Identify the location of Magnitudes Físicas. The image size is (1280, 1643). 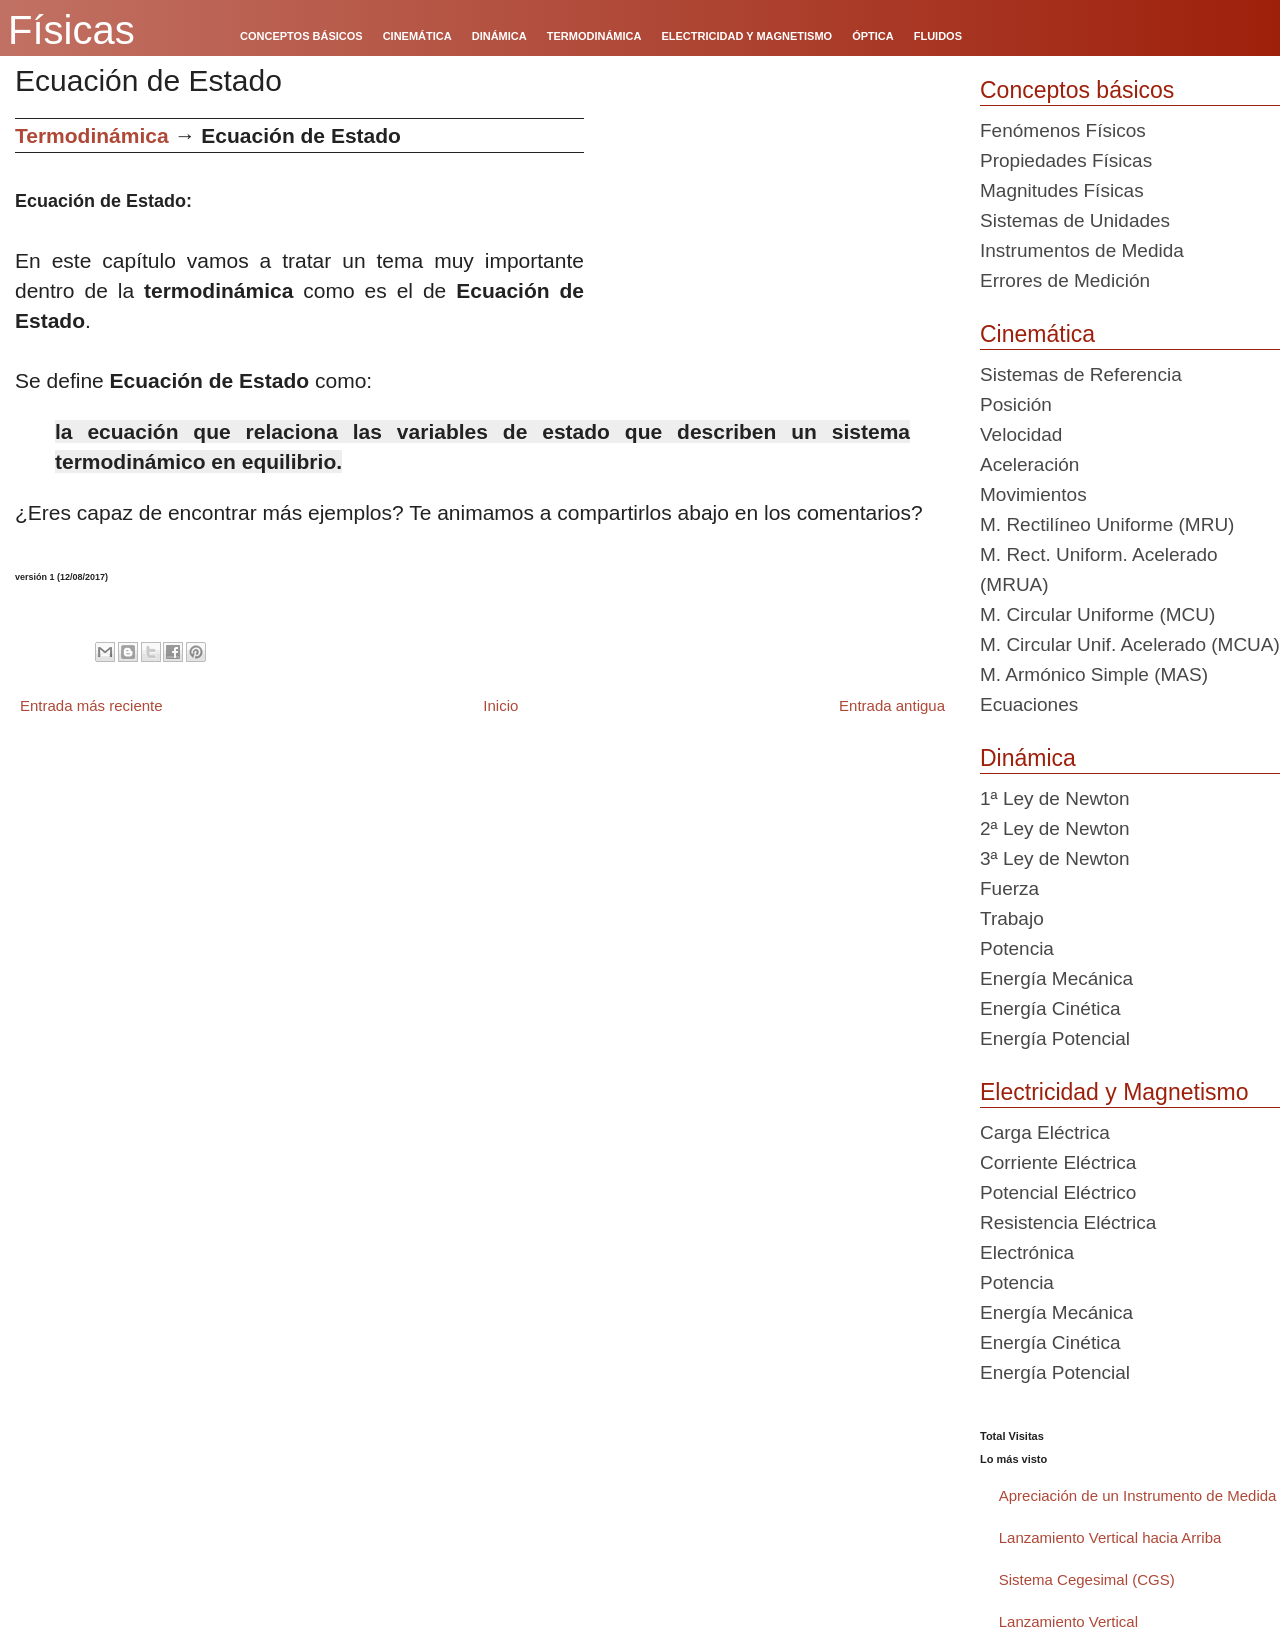
(1062, 190).